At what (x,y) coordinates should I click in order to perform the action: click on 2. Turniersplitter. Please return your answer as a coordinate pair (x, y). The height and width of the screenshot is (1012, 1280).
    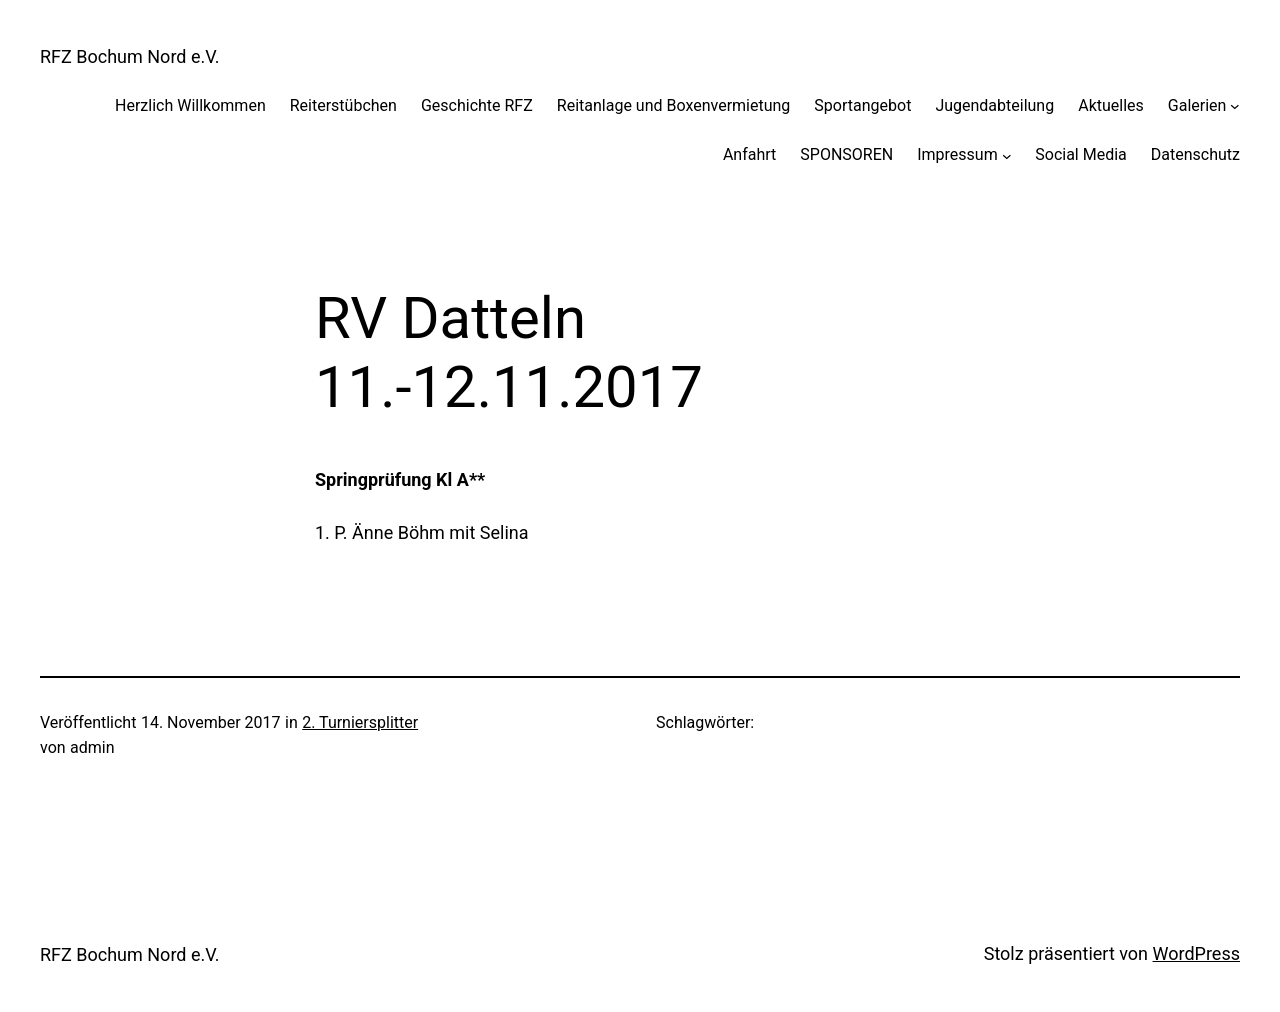
    Looking at the image, I should click on (360, 722).